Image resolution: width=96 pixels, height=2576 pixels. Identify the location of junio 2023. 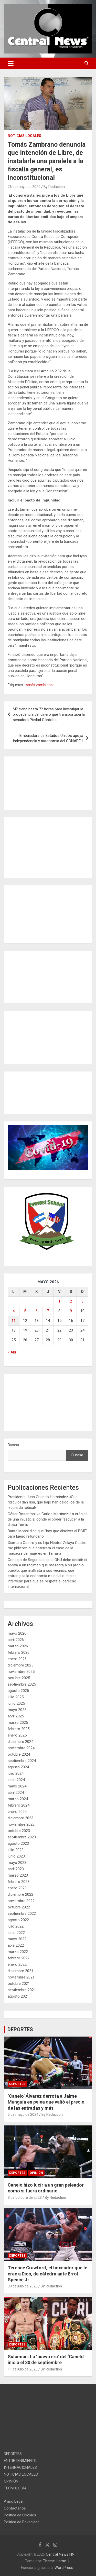
(16, 1856).